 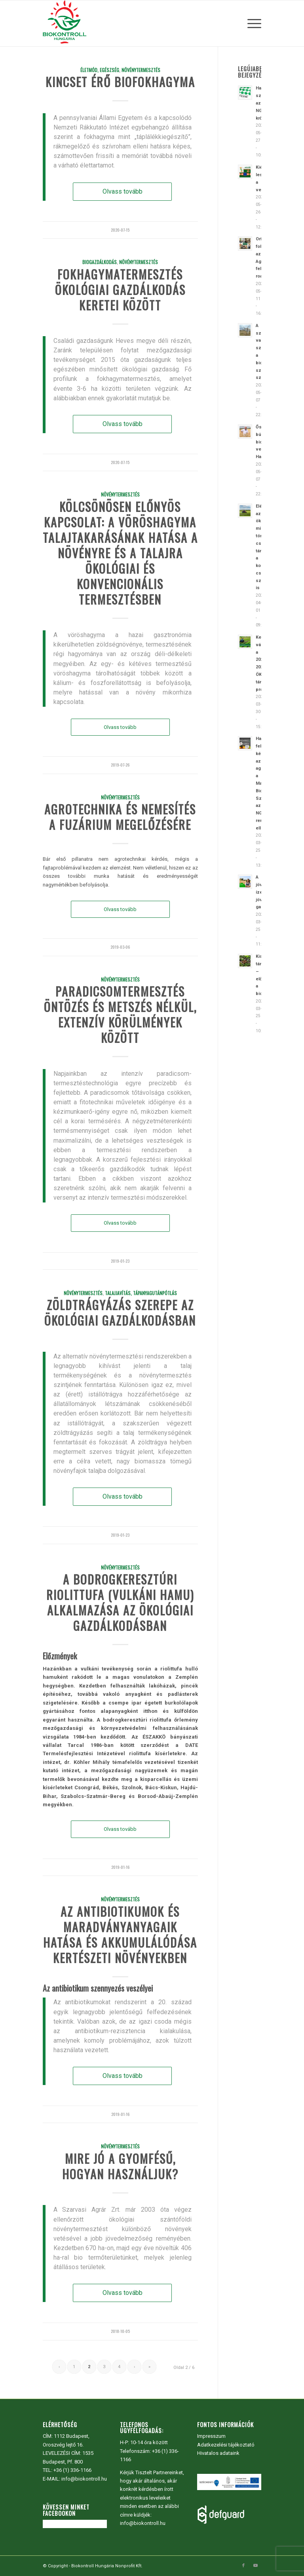 I want to click on Az antibiotikumok és maradványanyagaik hatása és akkumulálódása kertészeti növényekben, so click(x=120, y=1935).